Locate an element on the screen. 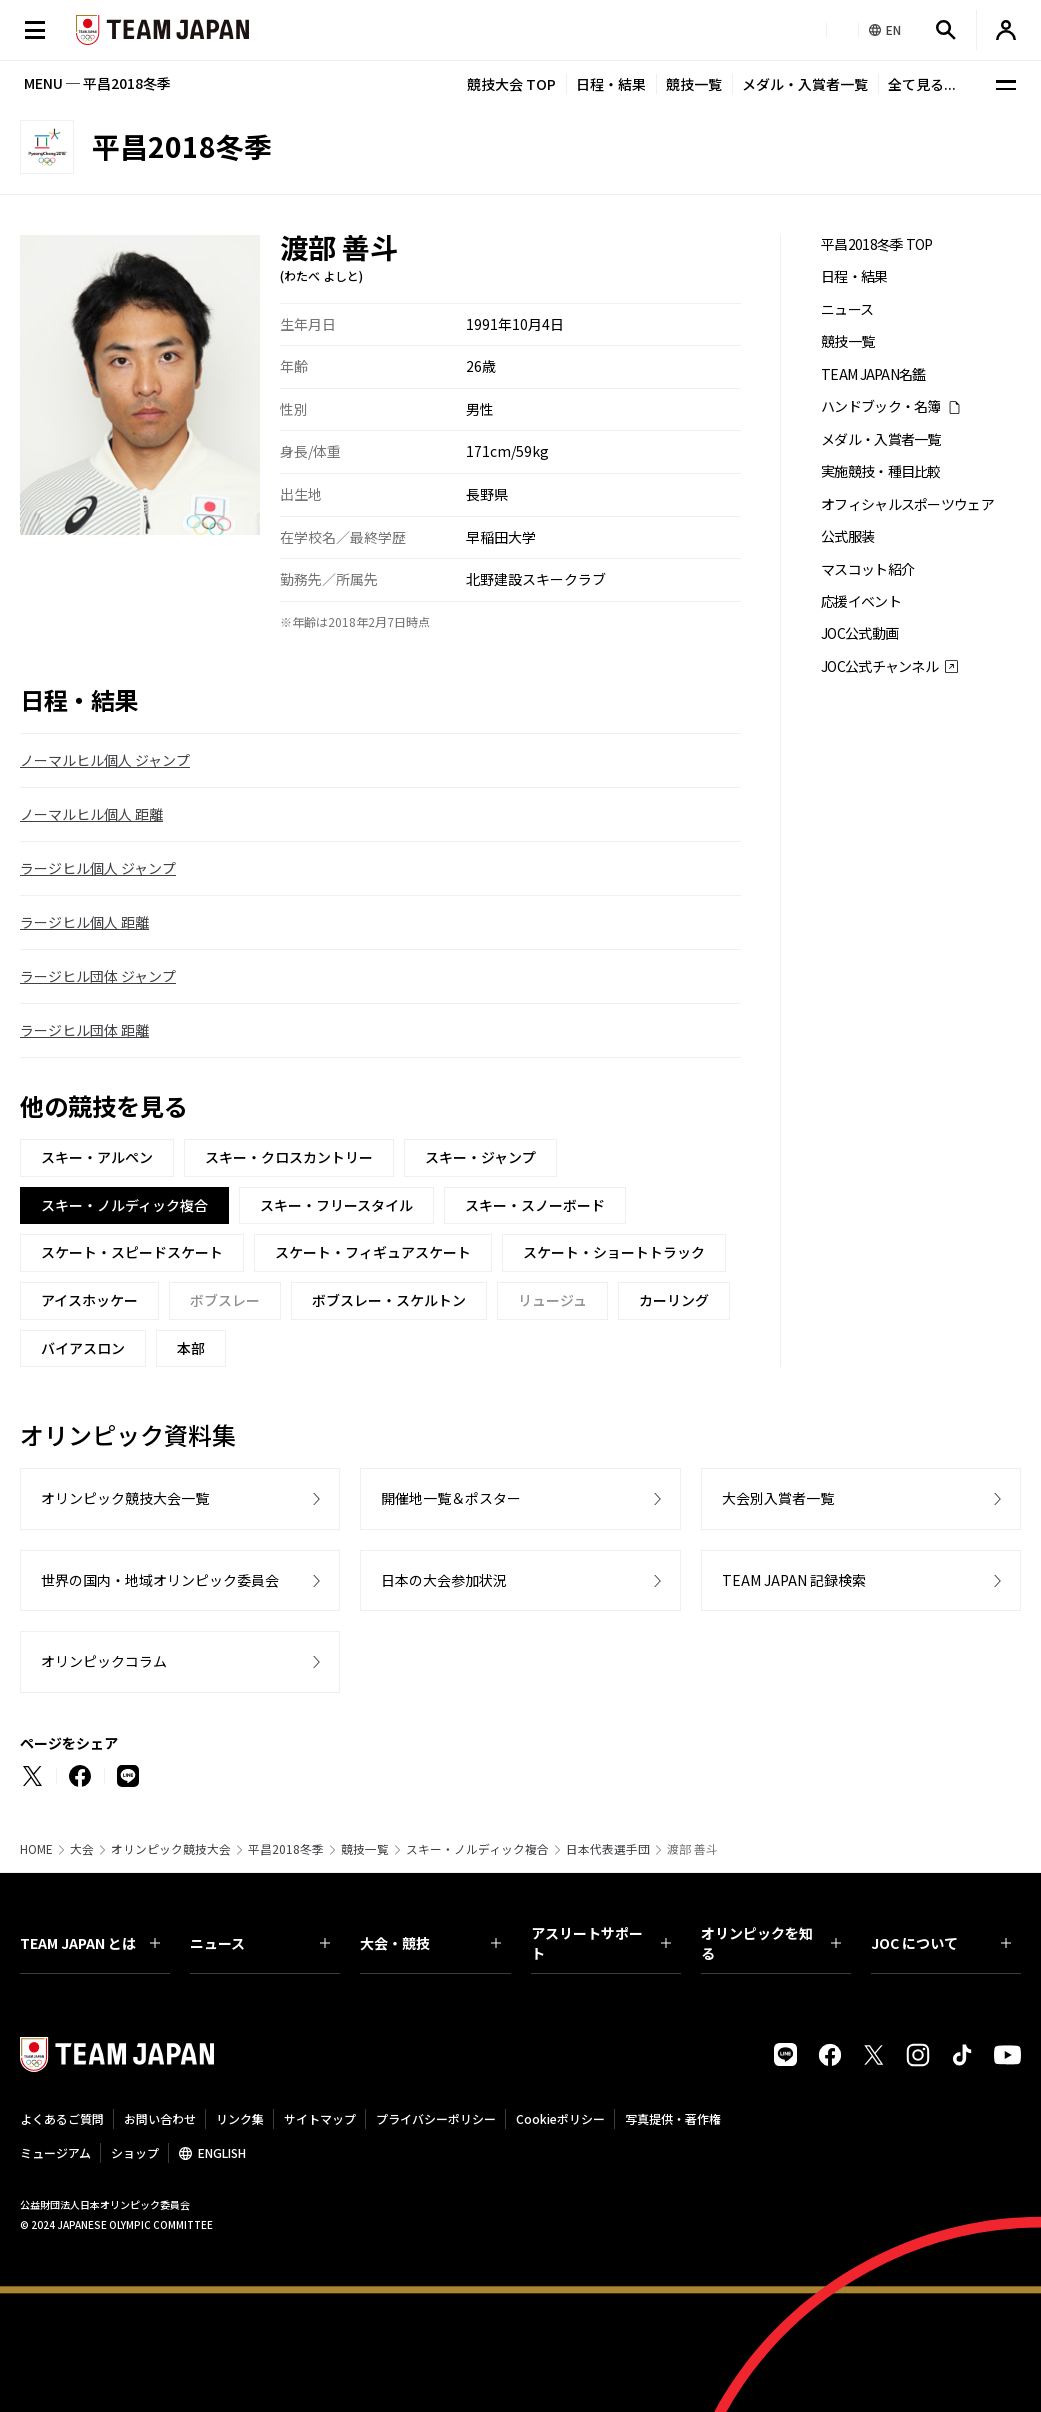 This screenshot has width=1041, height=2412. カーリング is located at coordinates (674, 1300).